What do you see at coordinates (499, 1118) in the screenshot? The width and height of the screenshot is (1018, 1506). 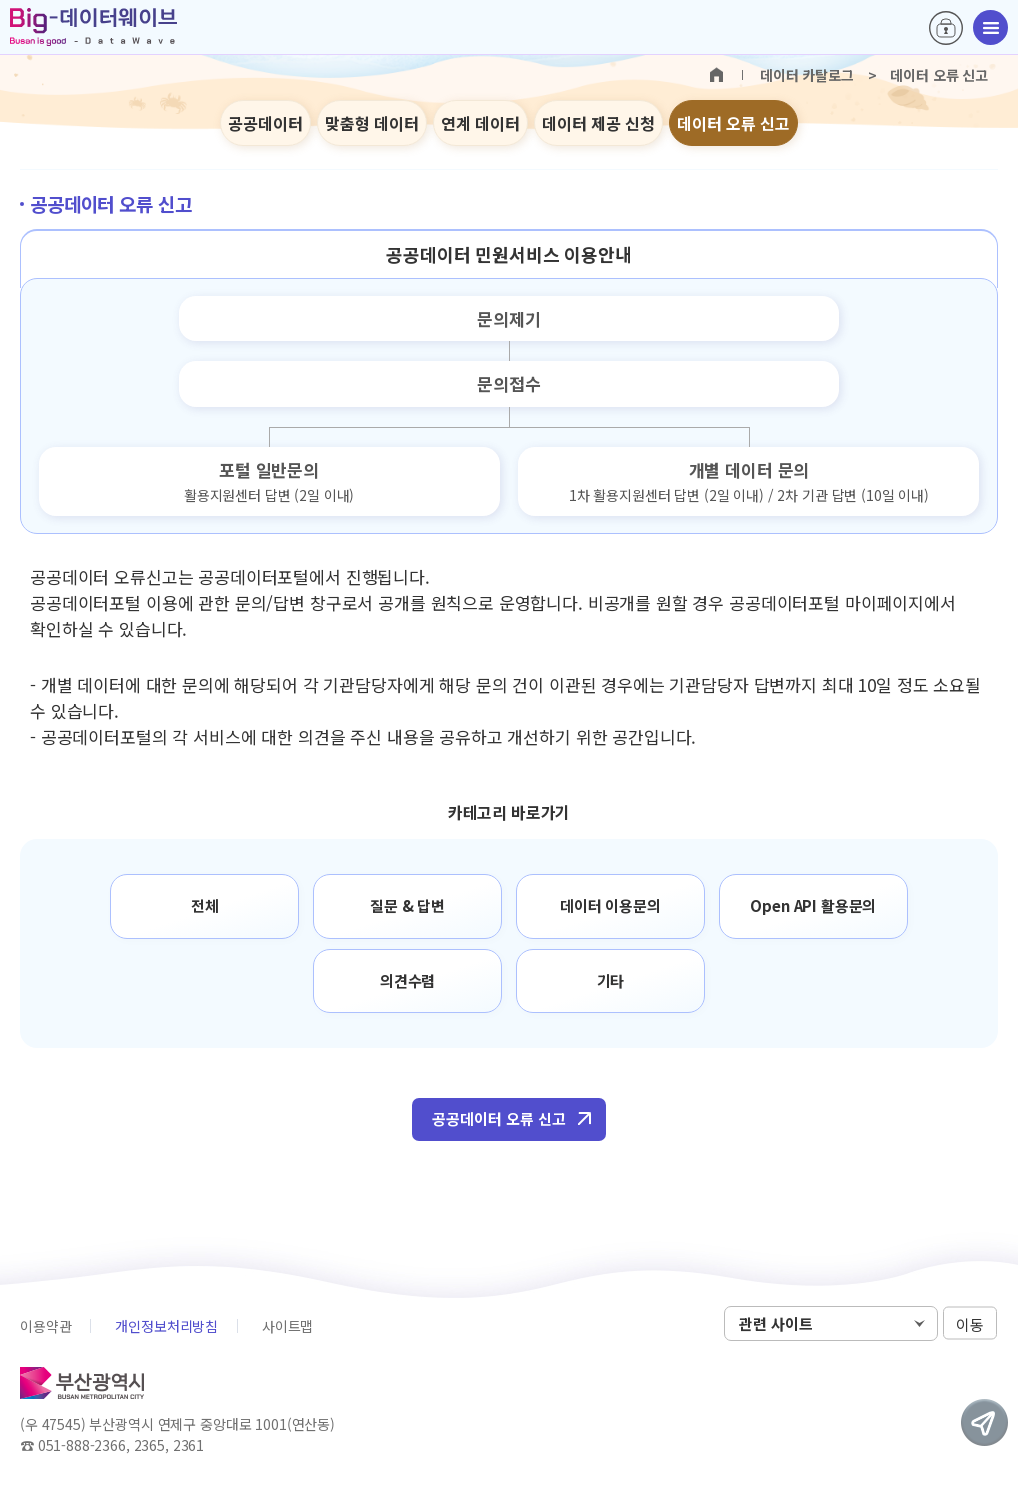 I see `공공데이터 오류 신고` at bounding box center [499, 1118].